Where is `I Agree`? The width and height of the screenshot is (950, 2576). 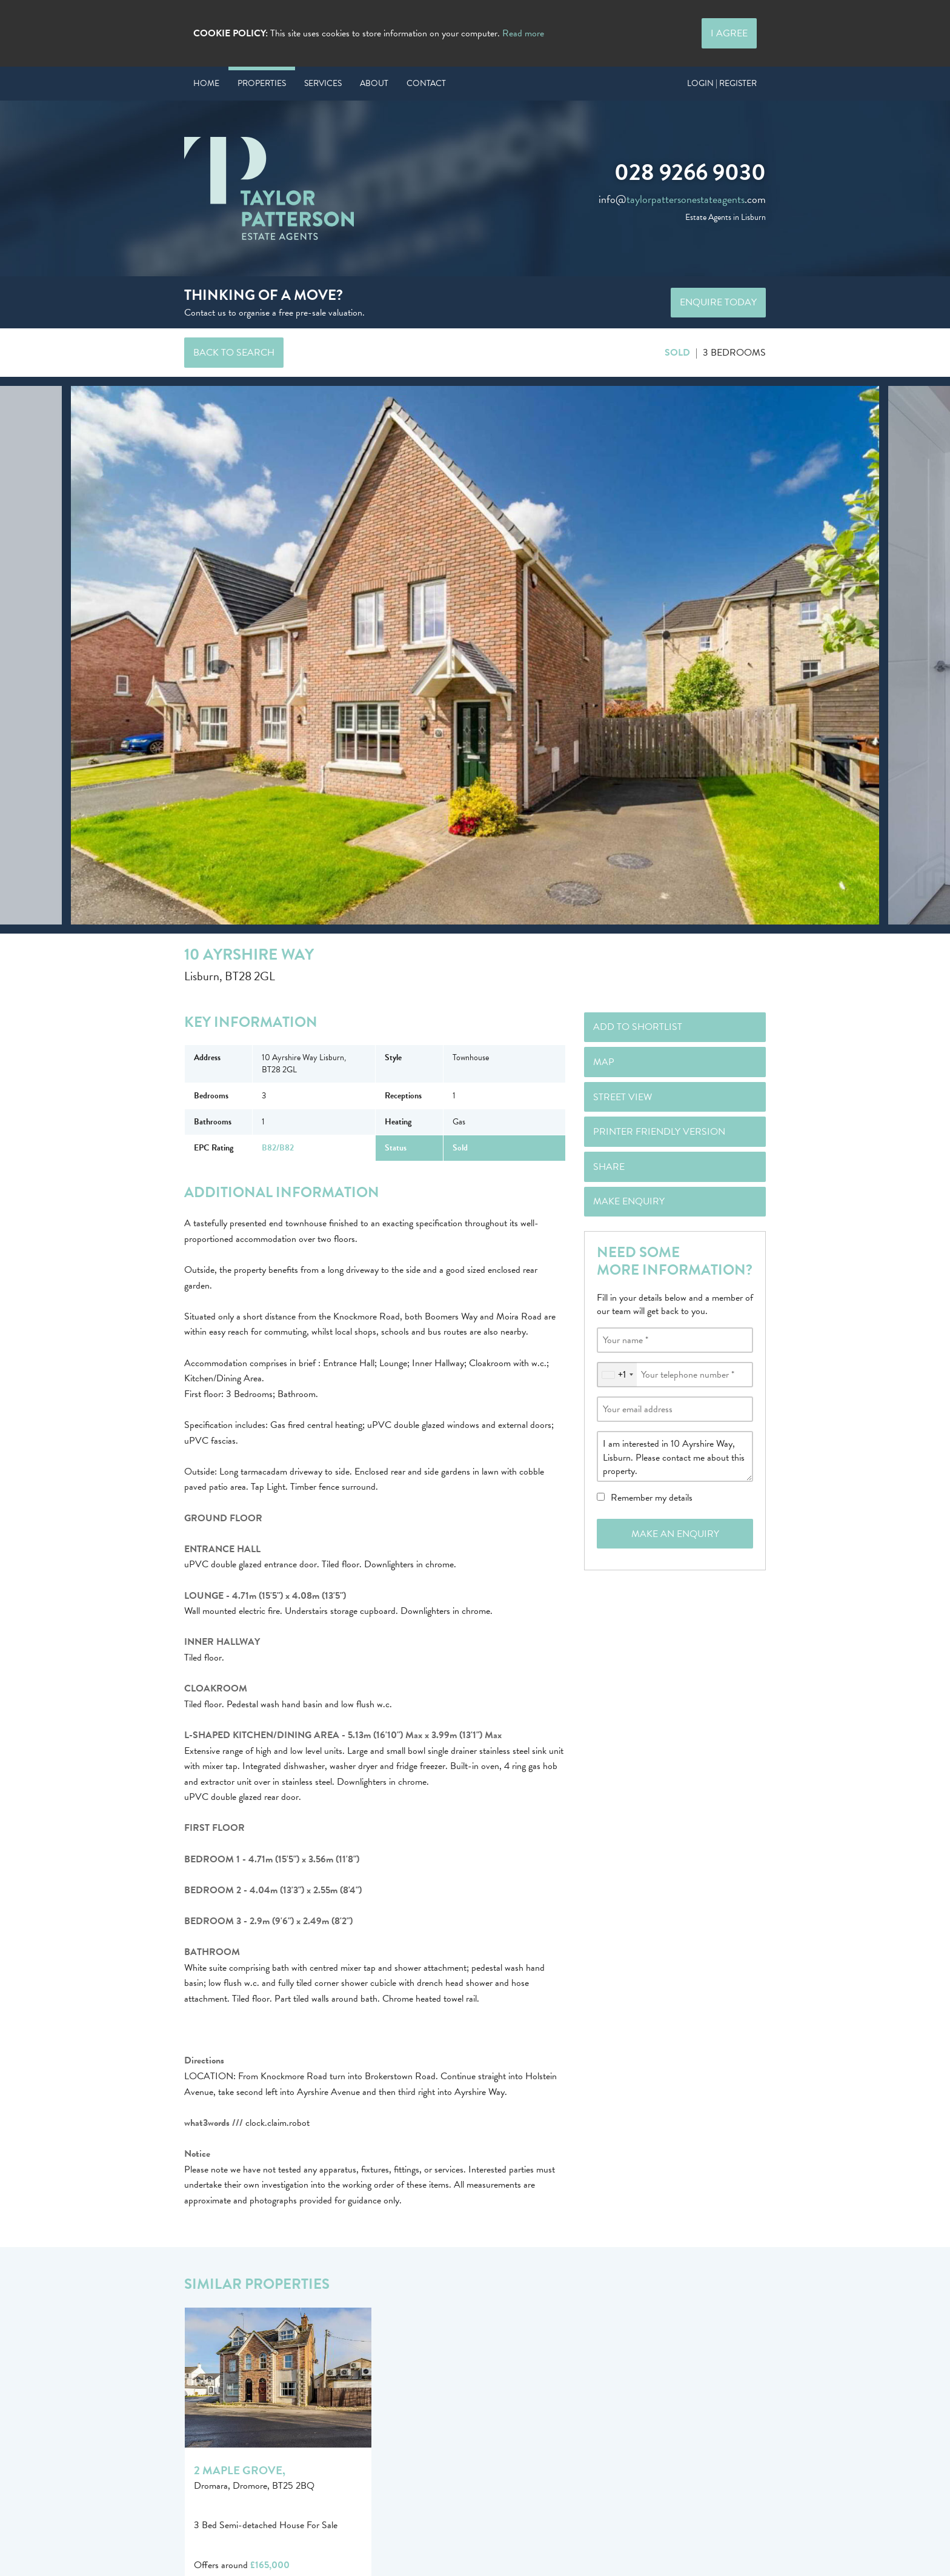
I Agree is located at coordinates (729, 33).